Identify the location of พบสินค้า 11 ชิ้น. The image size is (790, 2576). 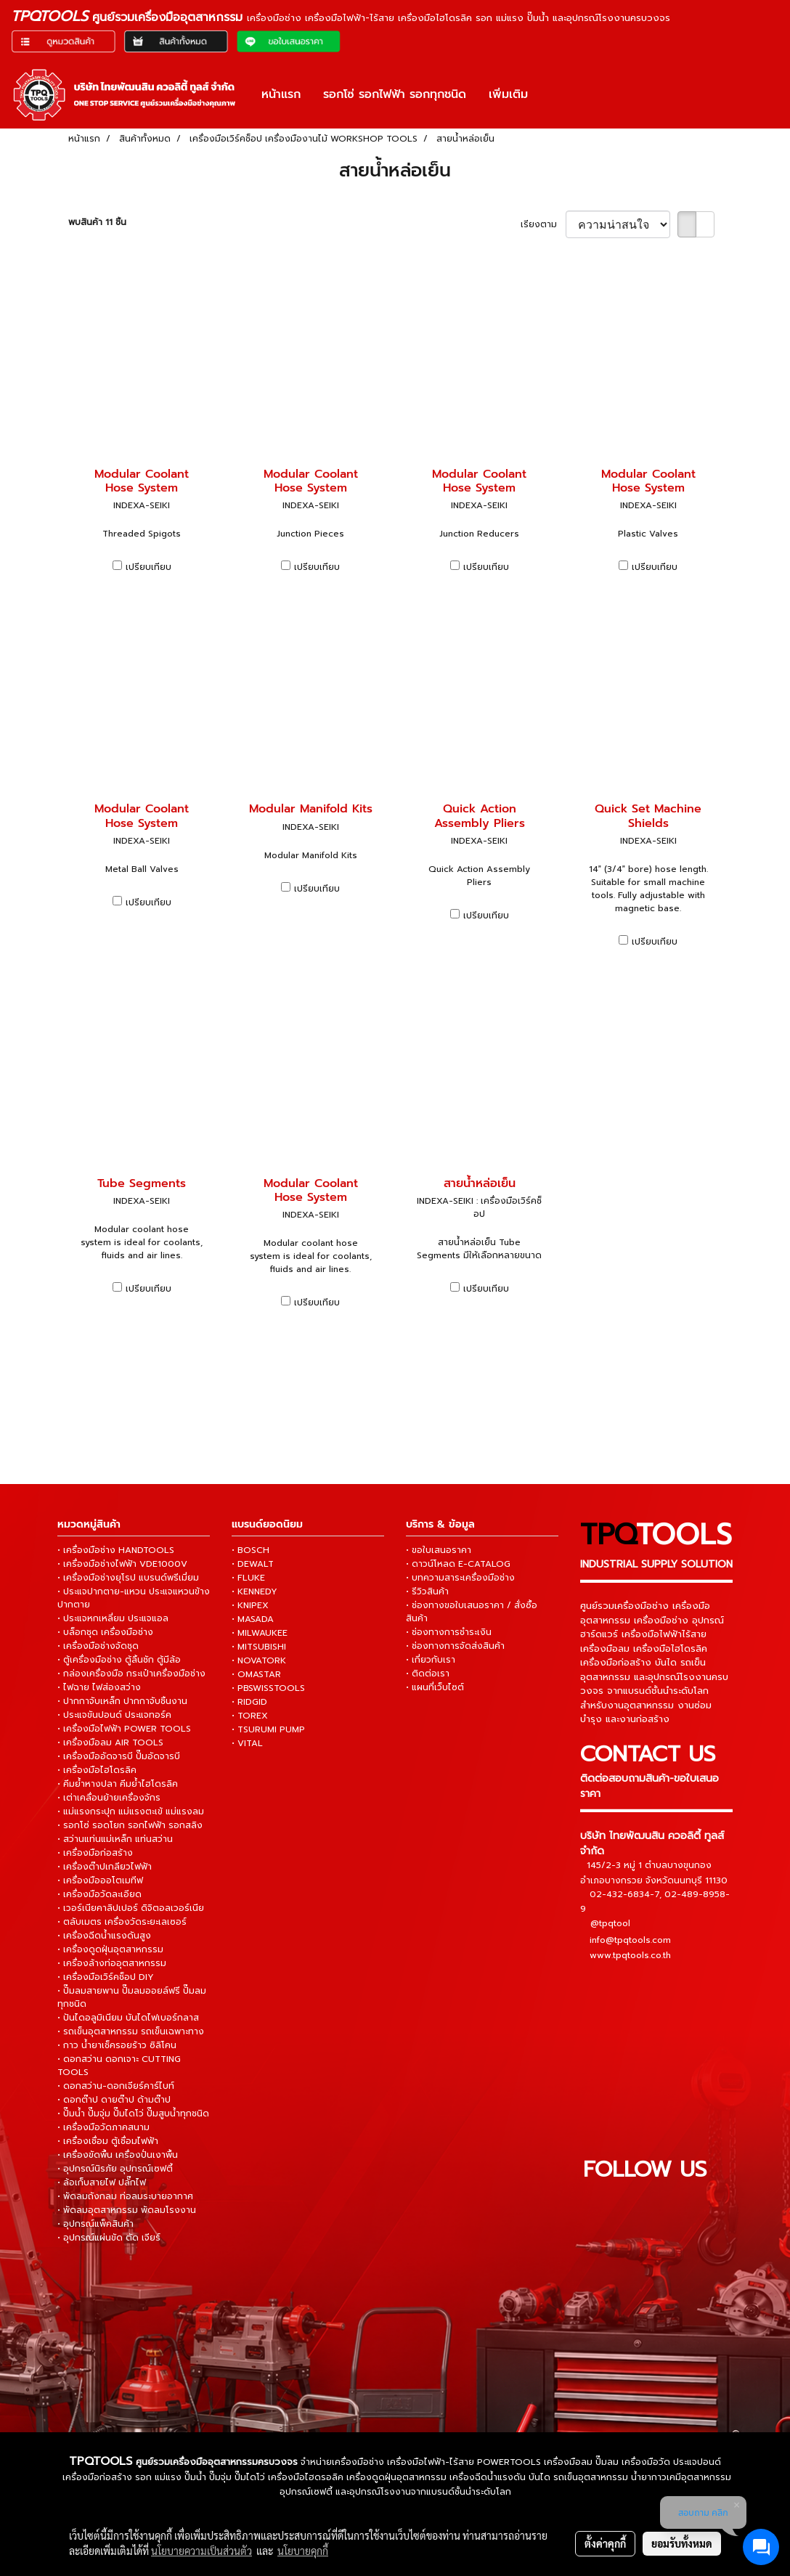
(97, 222).